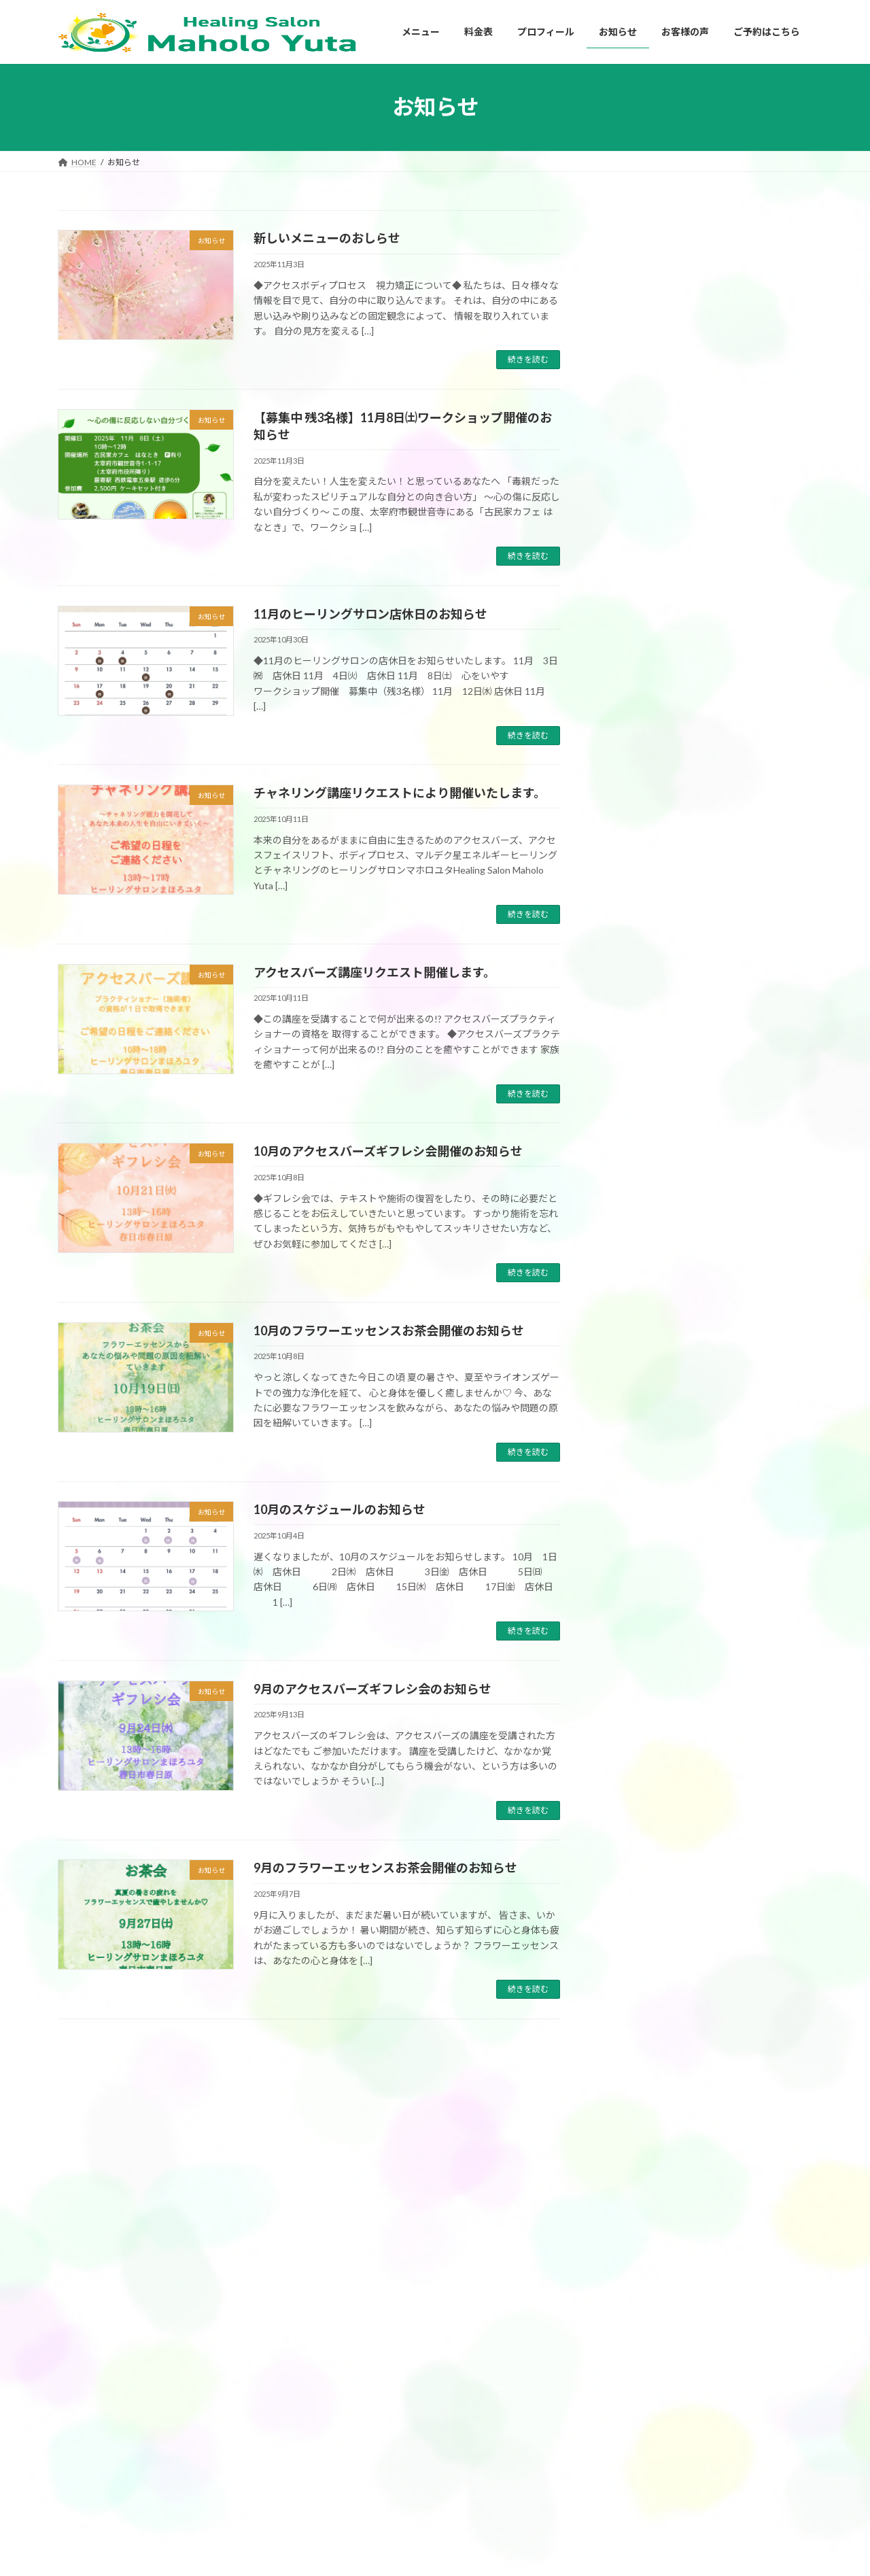 The height and width of the screenshot is (2576, 870). Describe the element at coordinates (655, 1282) in the screenshot. I see `フェイスリフト` at that location.